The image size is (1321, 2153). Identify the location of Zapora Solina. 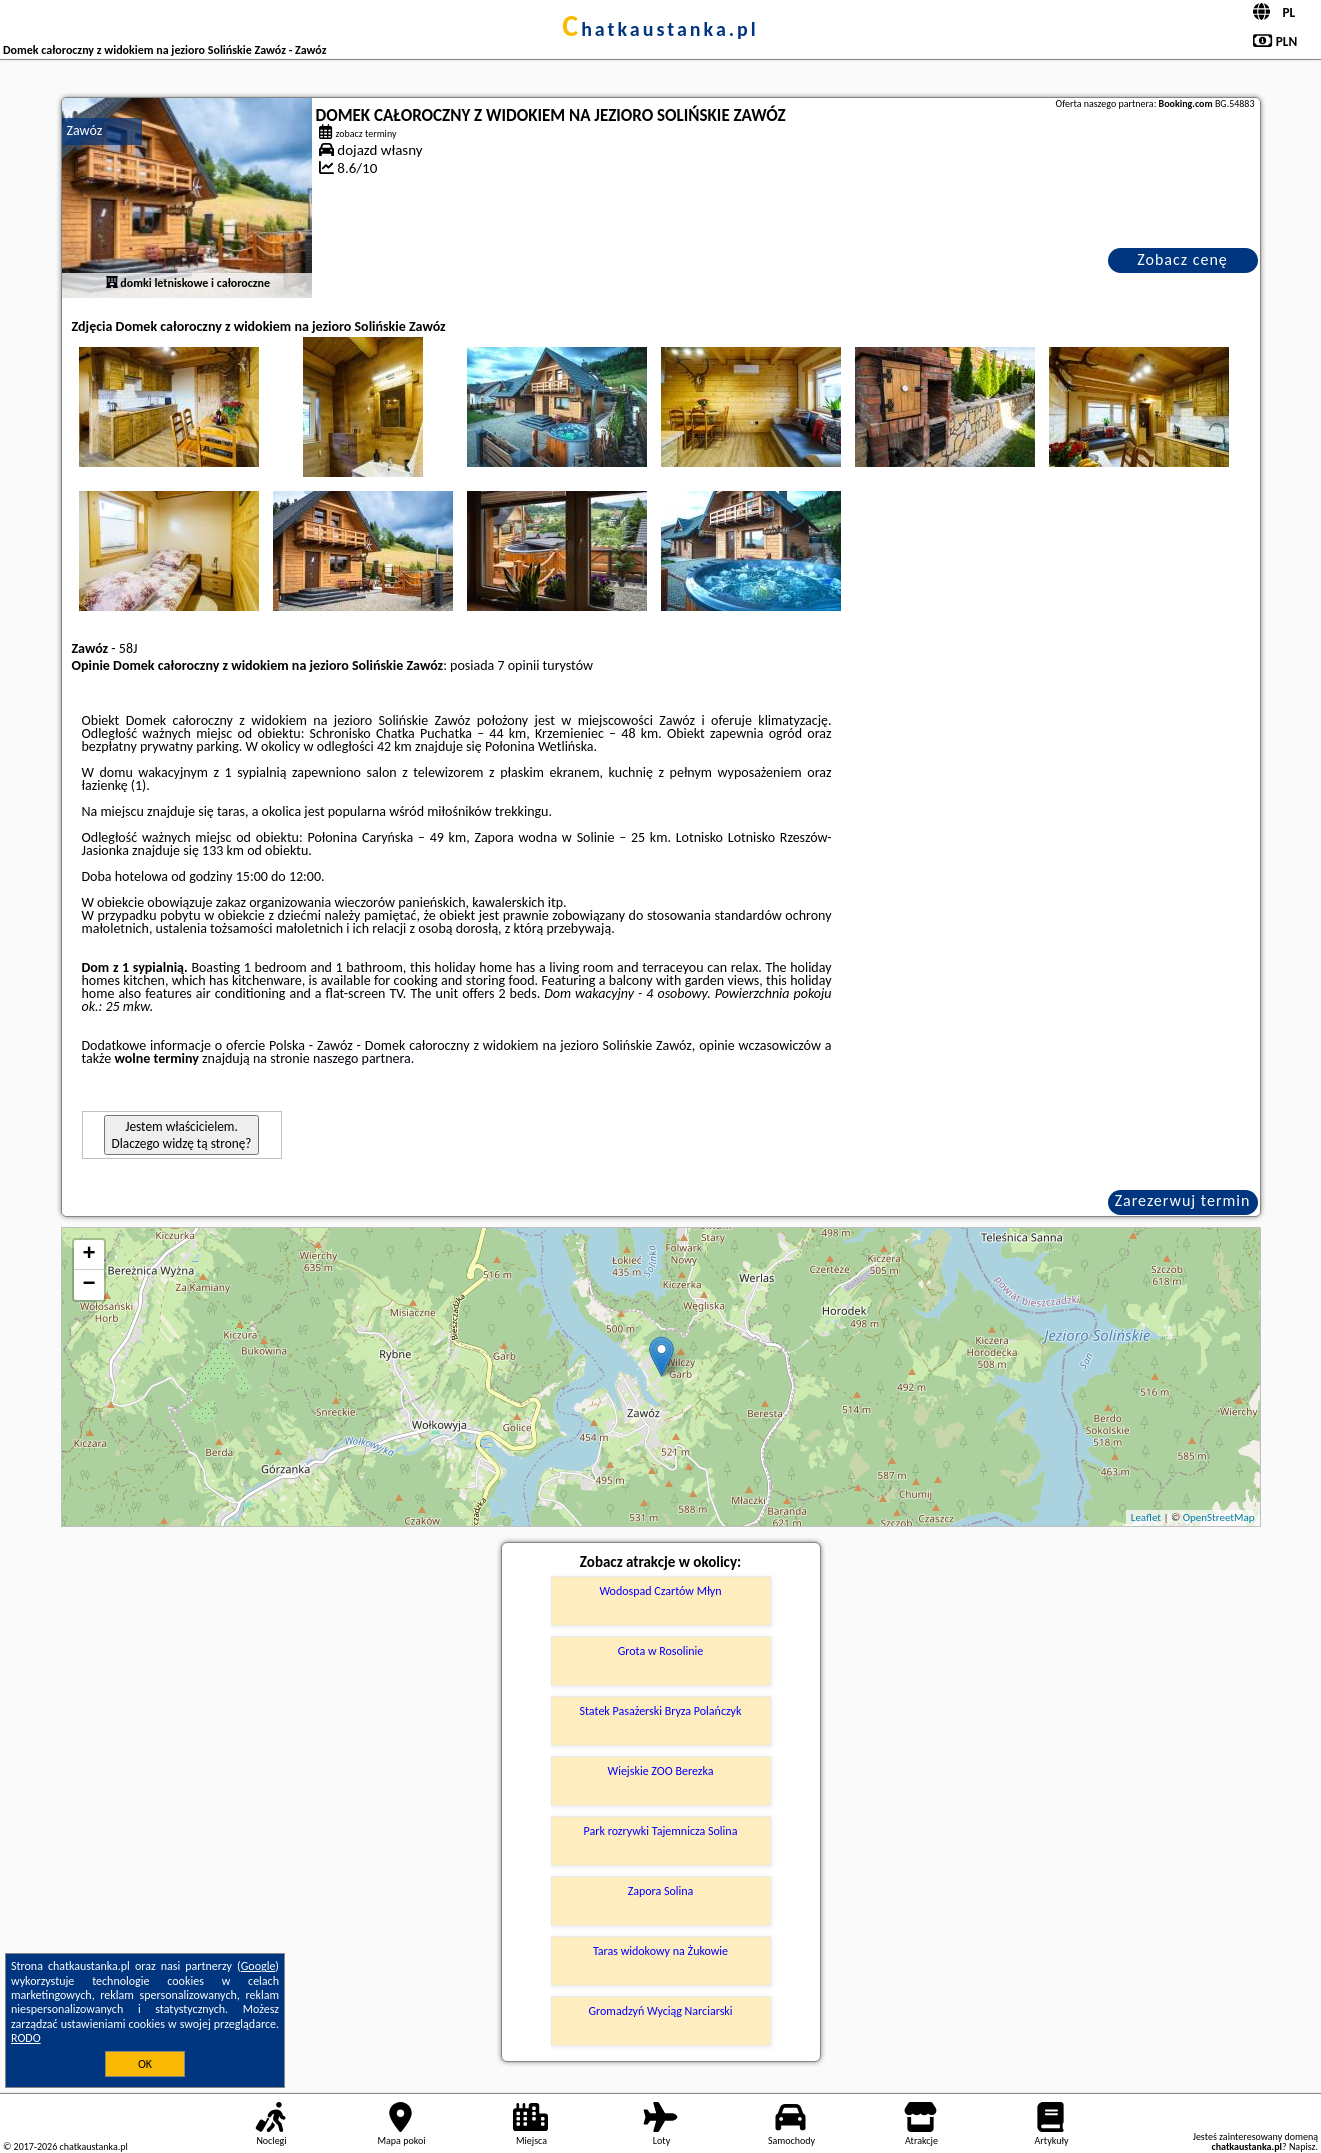
(661, 1891).